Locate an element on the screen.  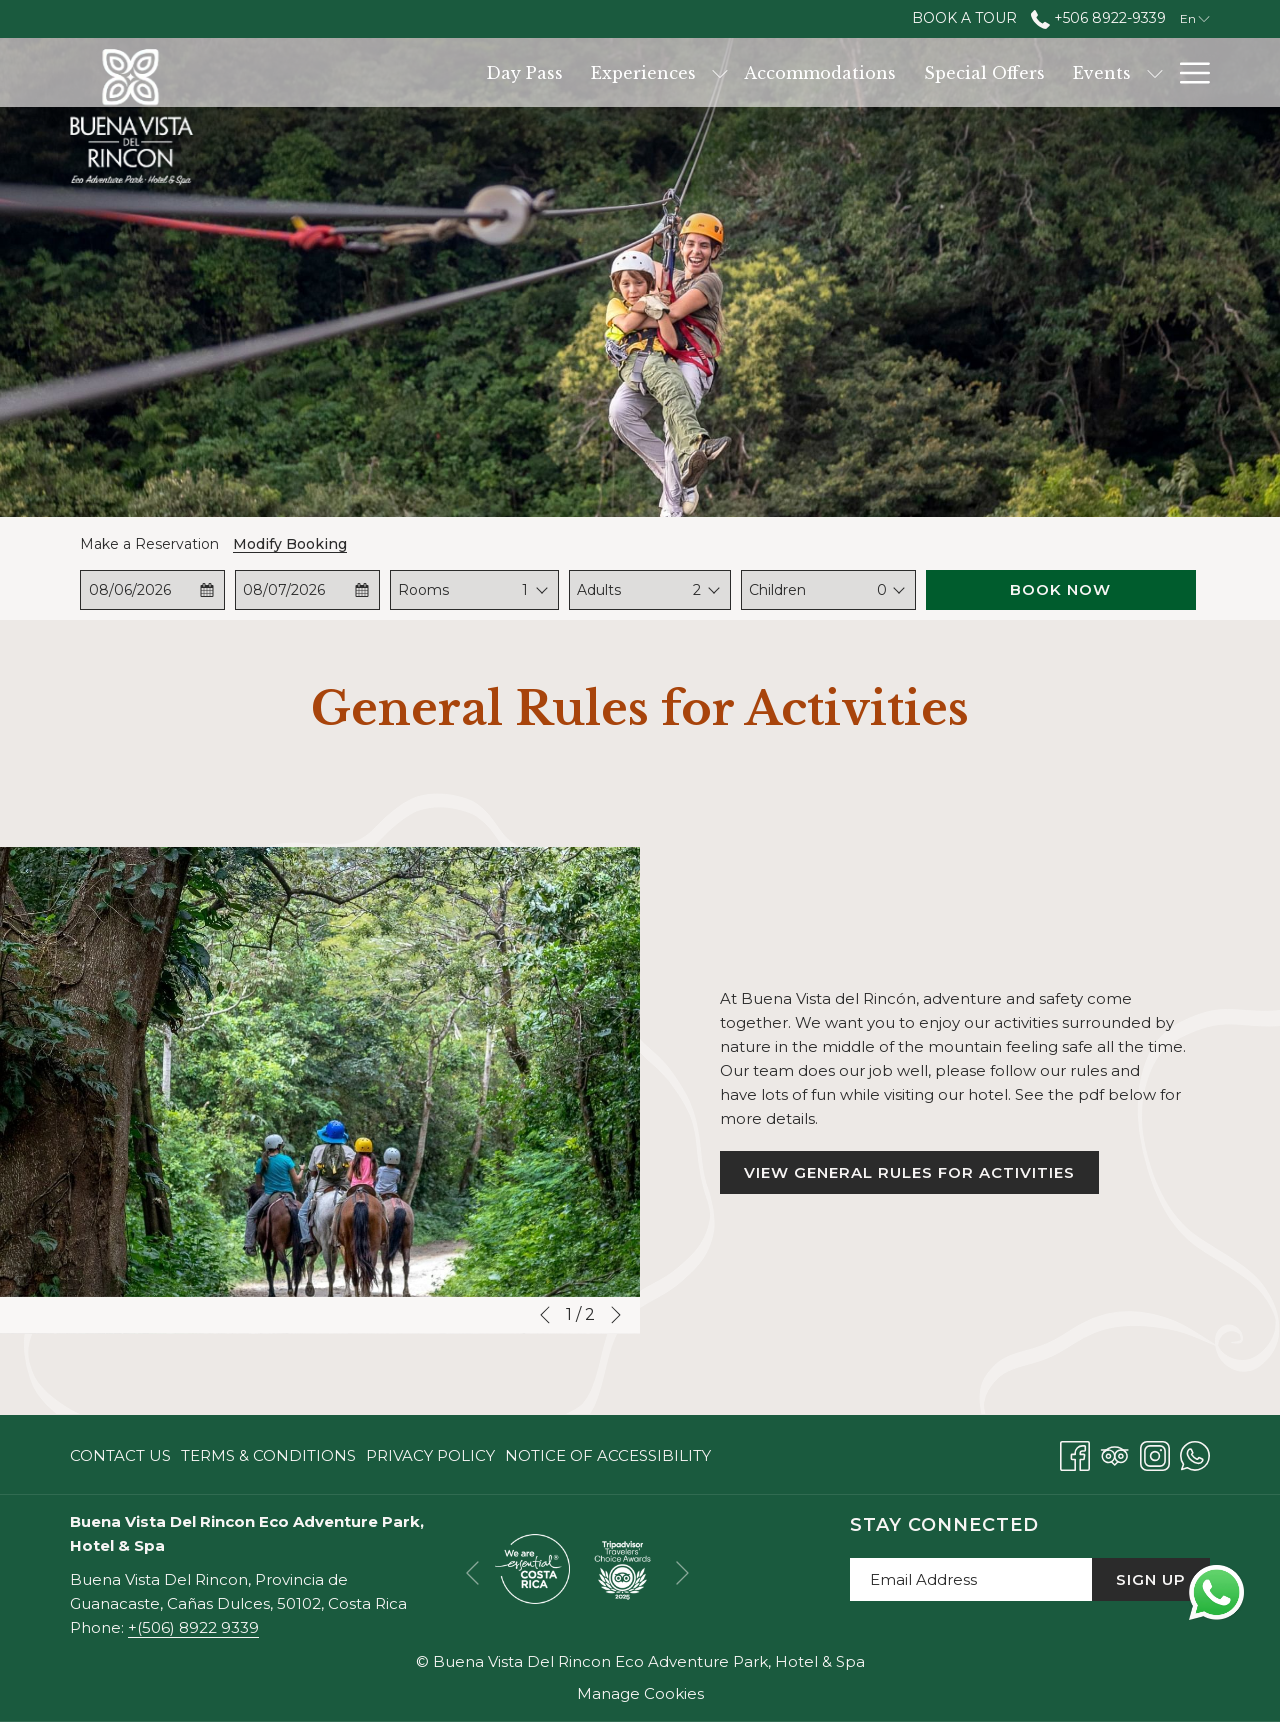
[Go to next slideshow element] is located at coordinates (616, 1315).